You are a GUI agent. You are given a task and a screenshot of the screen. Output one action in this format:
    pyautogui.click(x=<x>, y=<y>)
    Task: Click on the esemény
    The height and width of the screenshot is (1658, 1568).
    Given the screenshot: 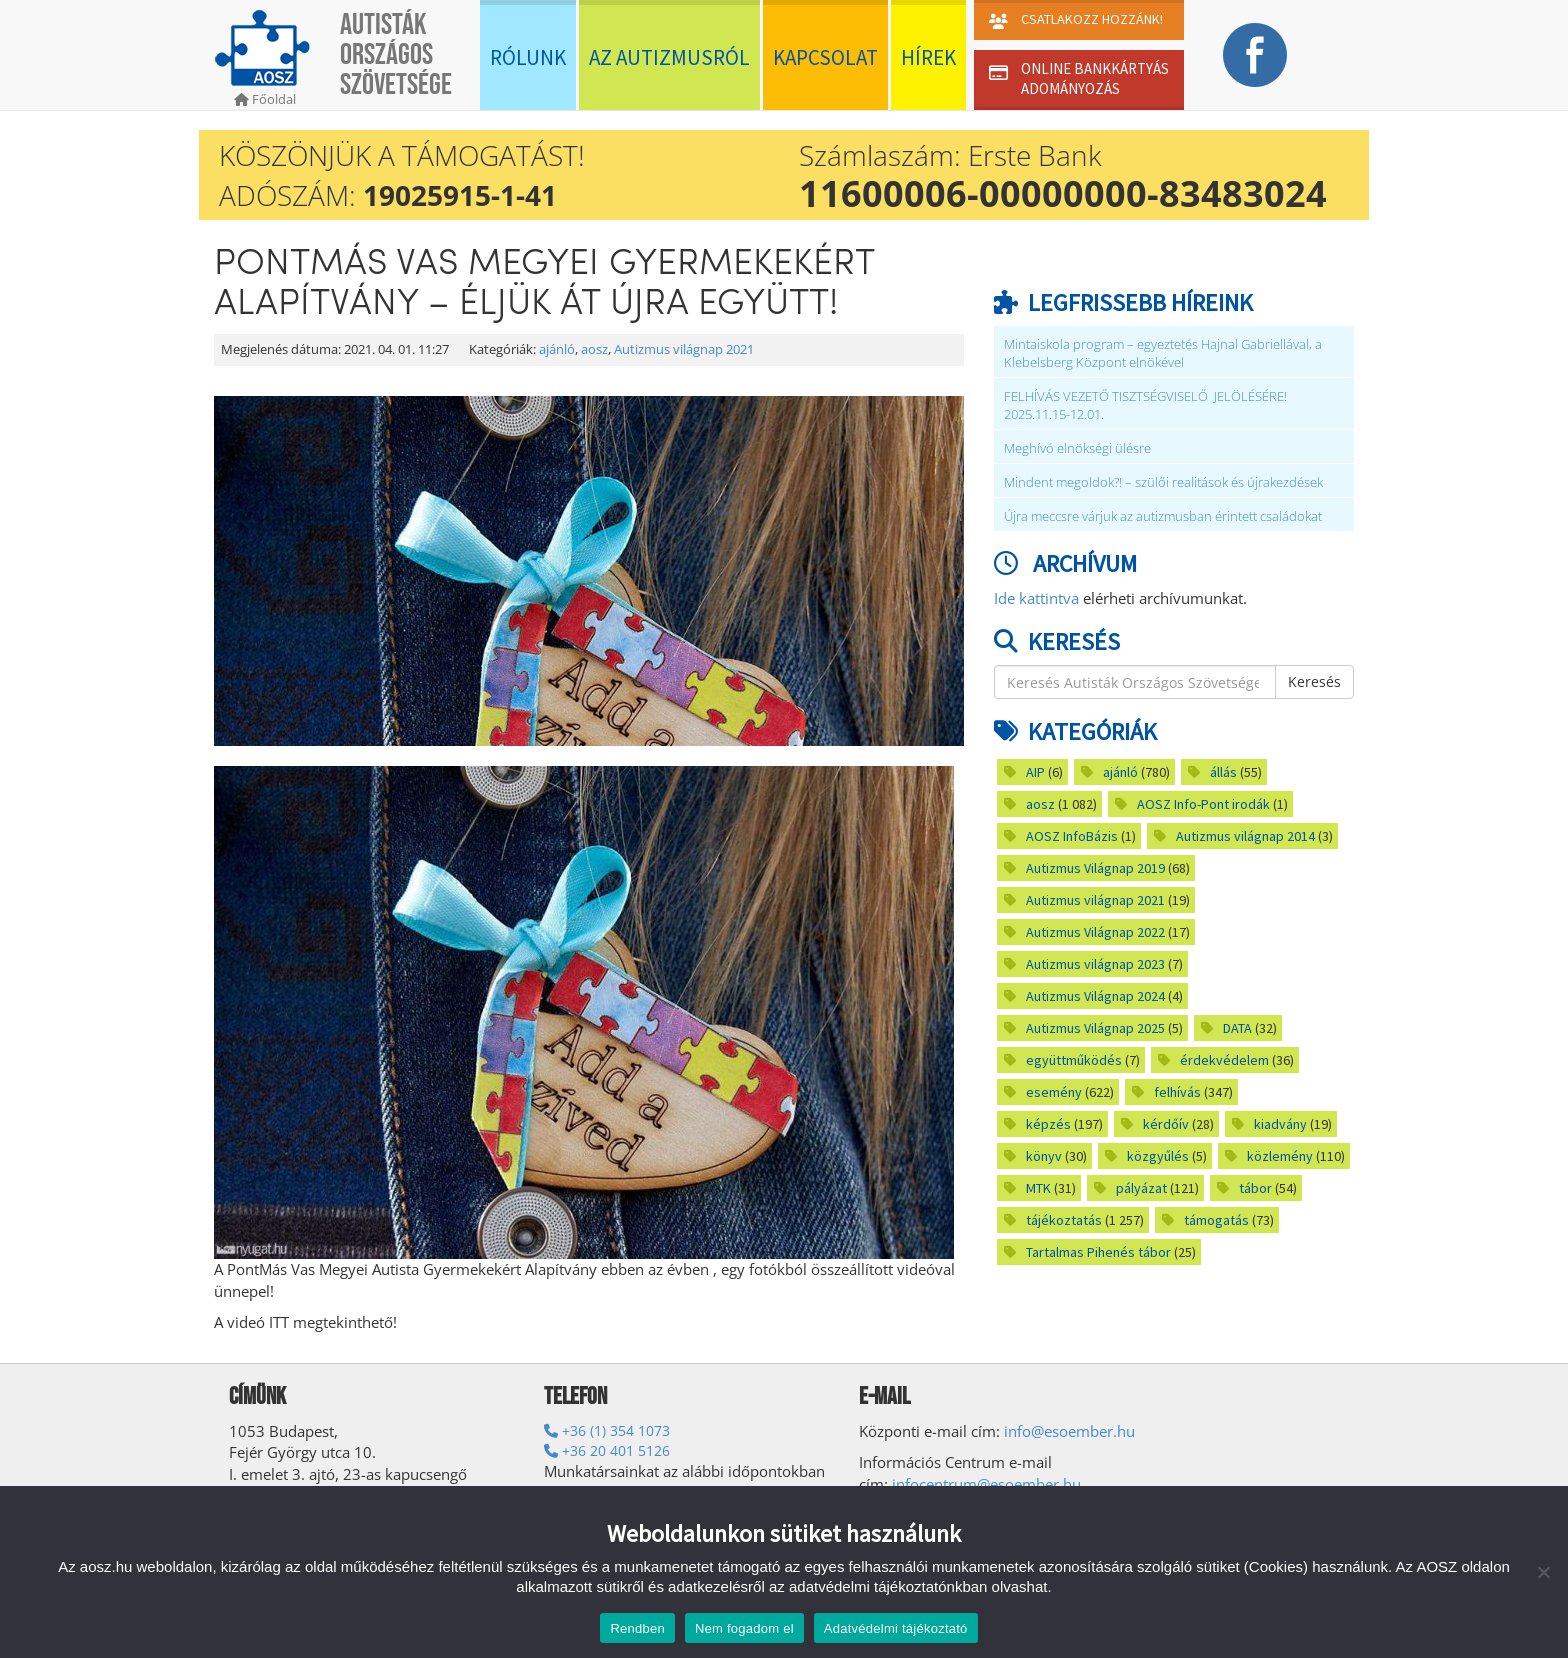 What is the action you would take?
    pyautogui.click(x=1054, y=1092)
    